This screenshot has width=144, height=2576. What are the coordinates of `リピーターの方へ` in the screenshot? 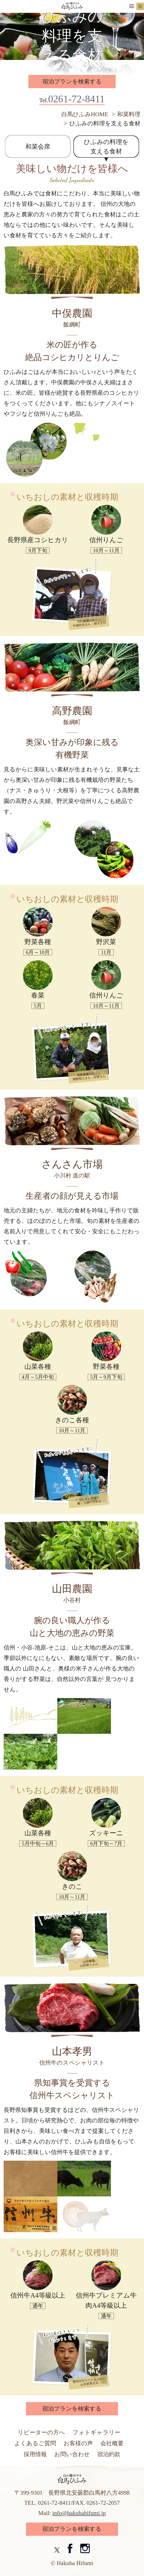 It's located at (41, 2432).